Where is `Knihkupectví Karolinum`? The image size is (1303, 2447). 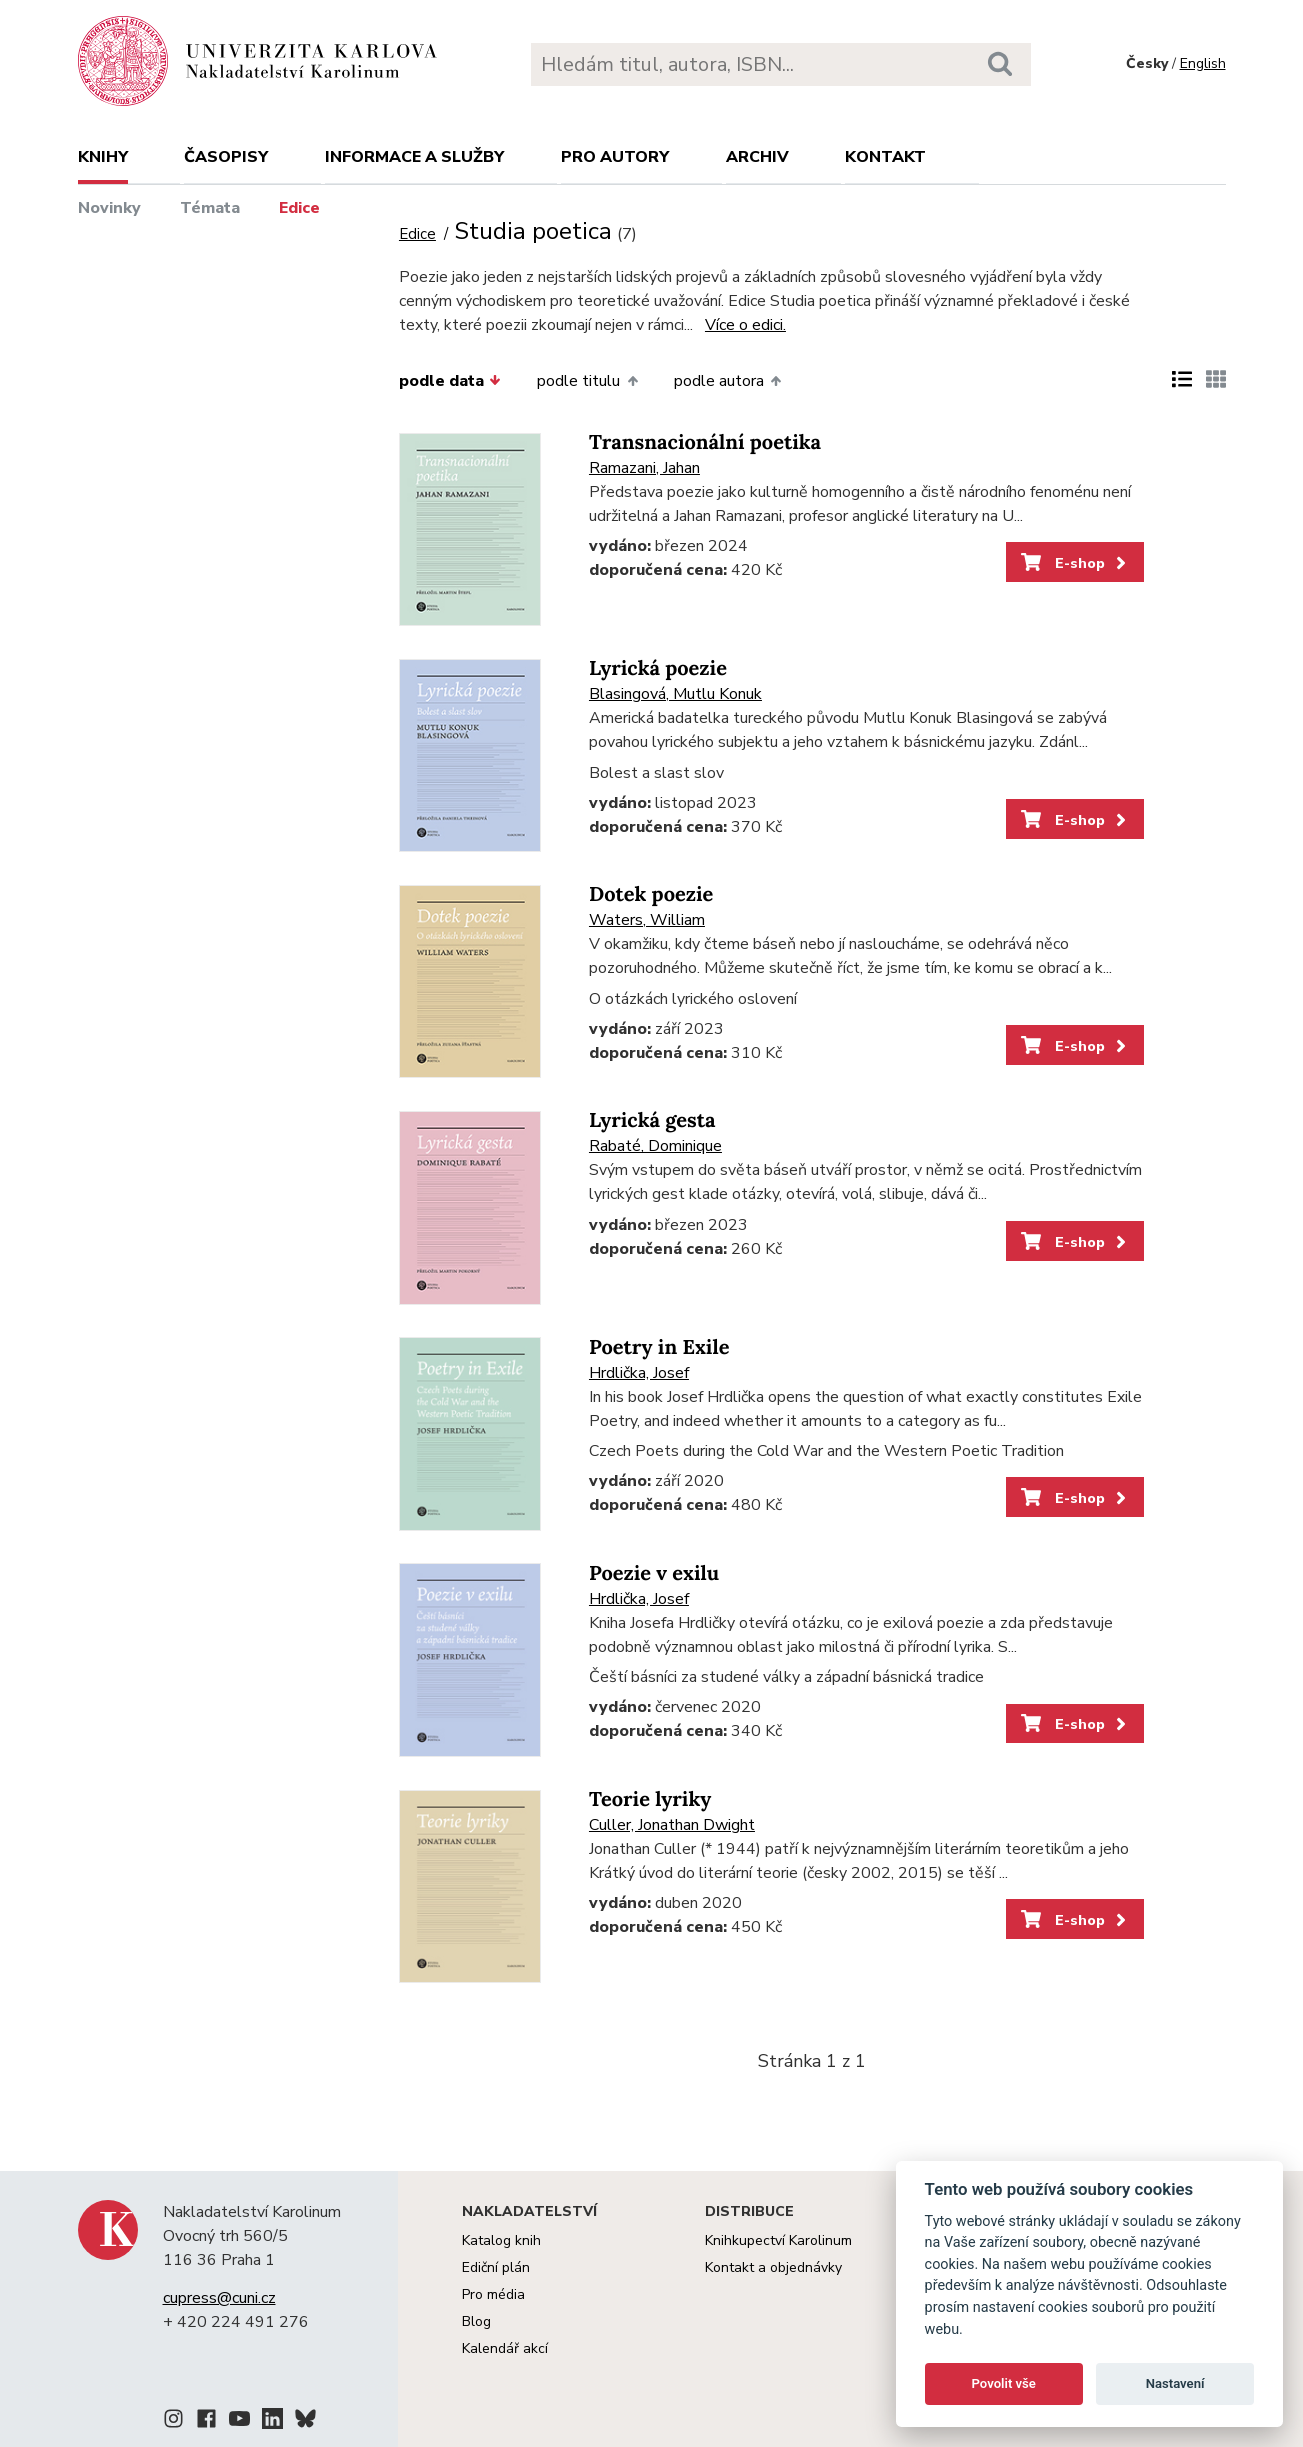
Knihkupectví Karolinum is located at coordinates (778, 2240).